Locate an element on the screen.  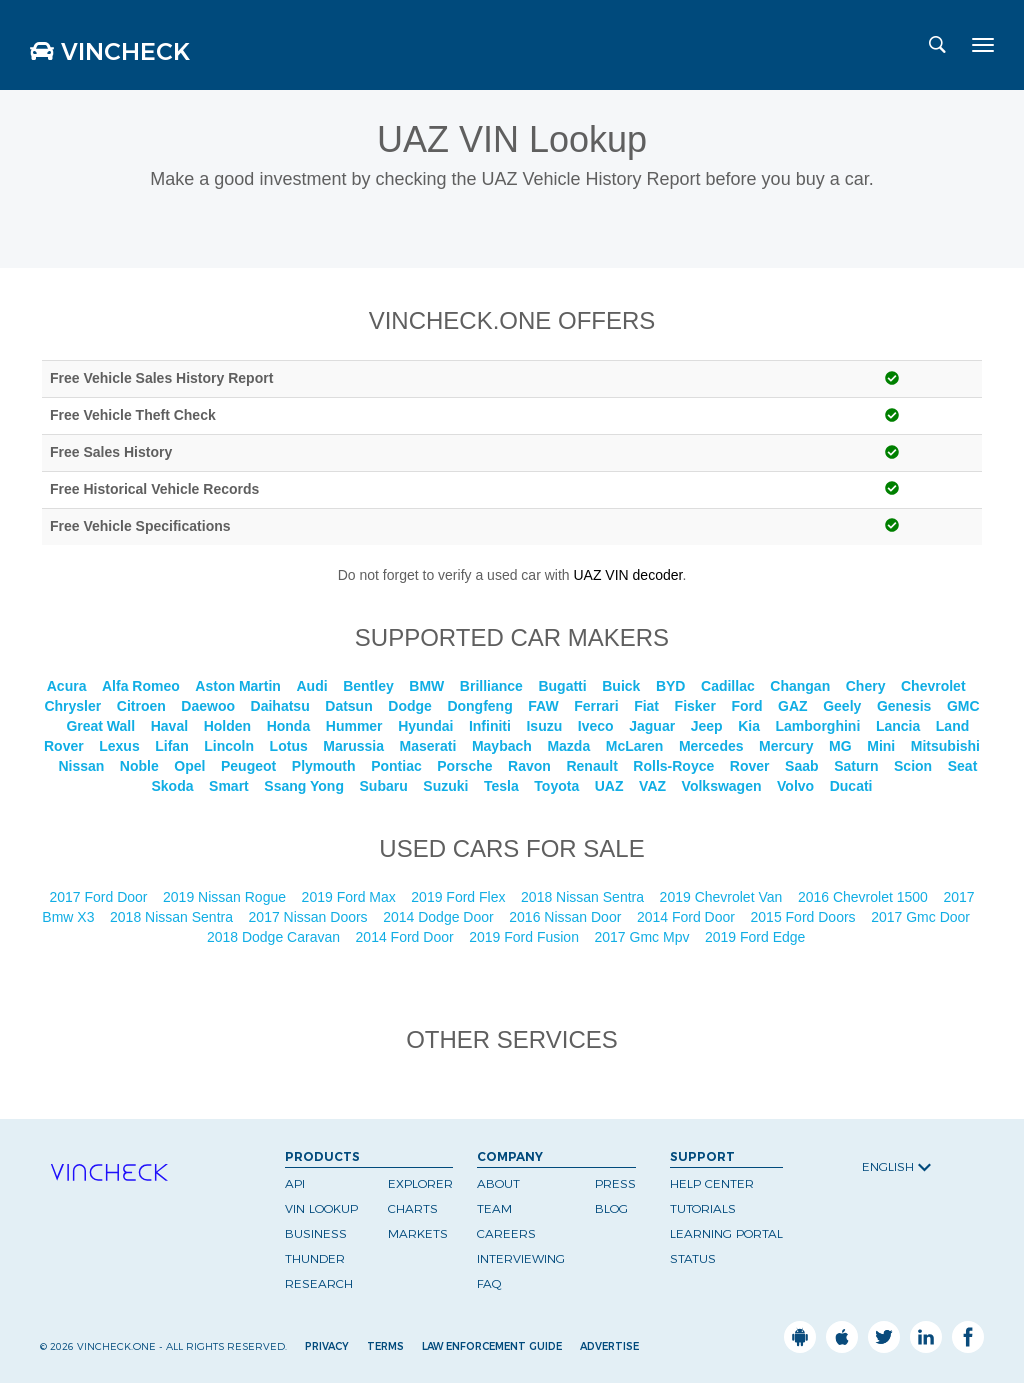
About is located at coordinates (498, 1183).